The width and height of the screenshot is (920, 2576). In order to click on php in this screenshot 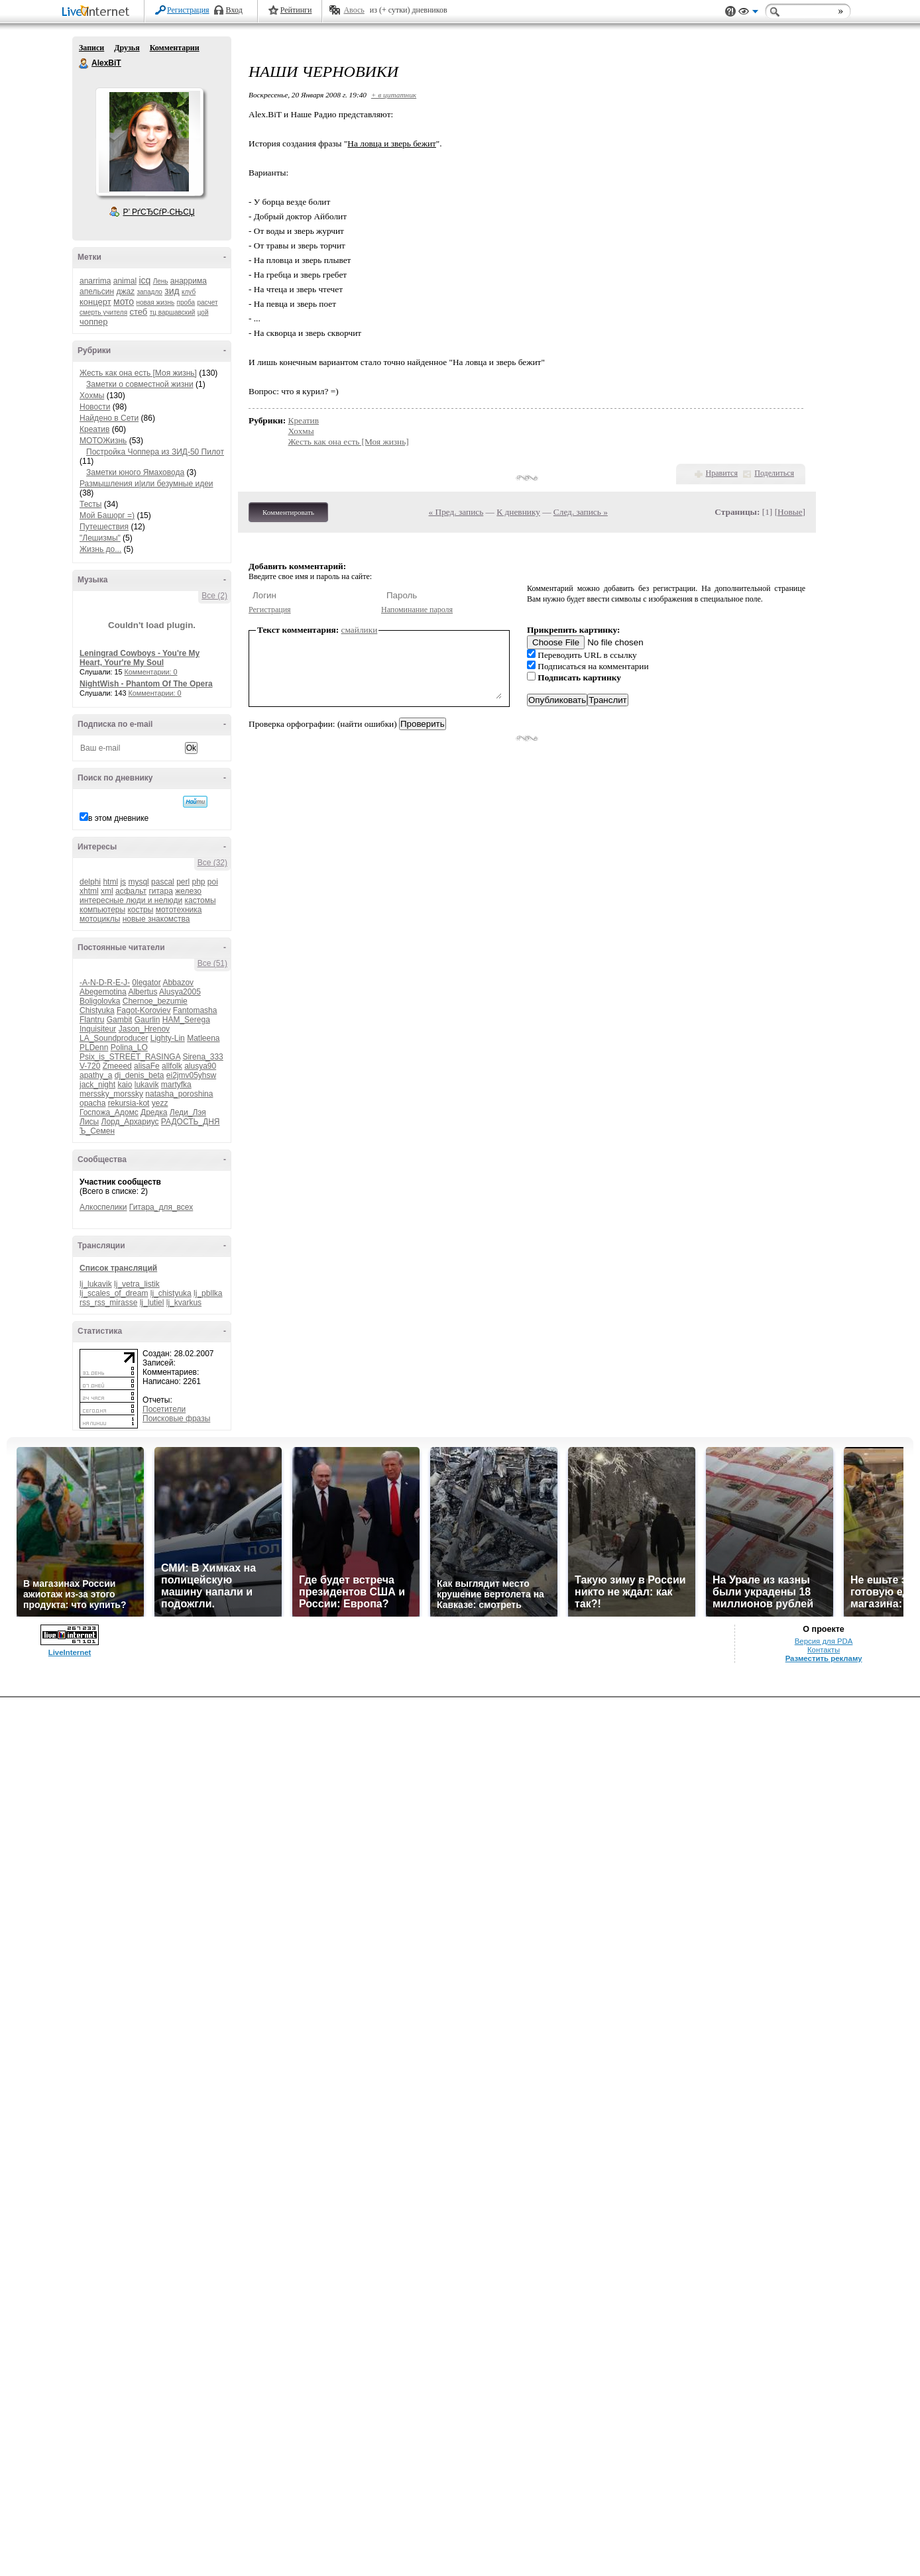, I will do `click(198, 881)`.